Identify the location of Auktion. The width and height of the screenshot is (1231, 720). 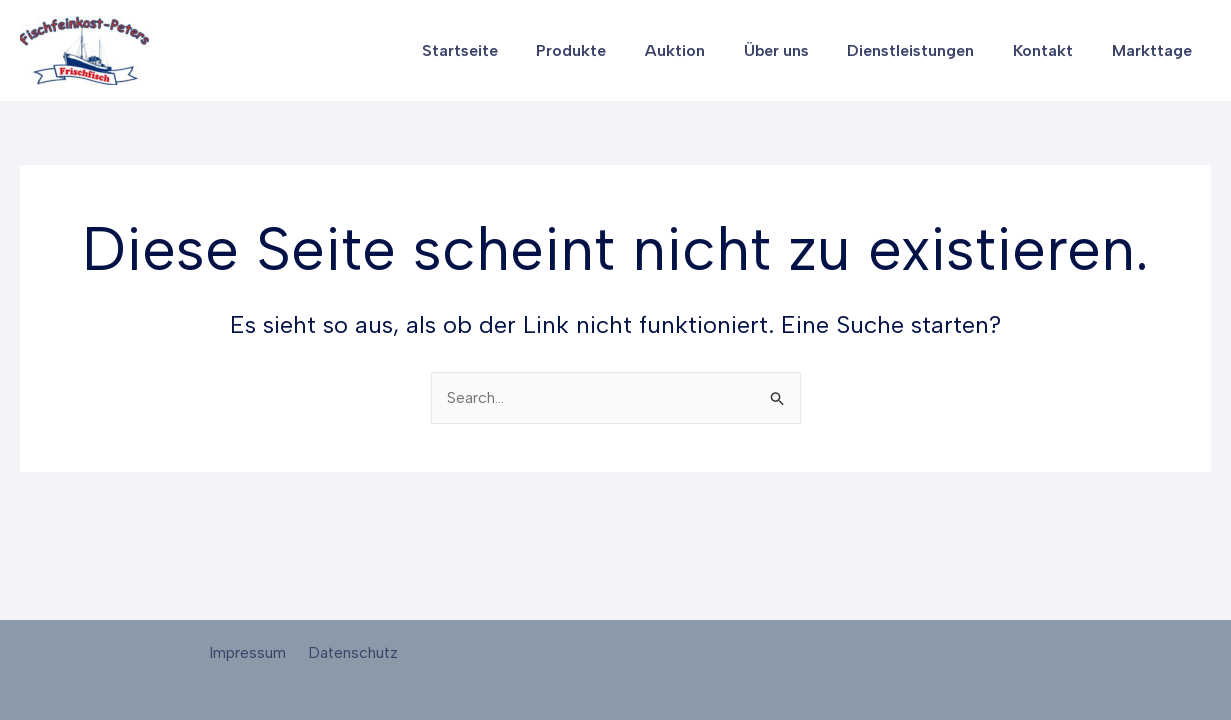
(705, 50).